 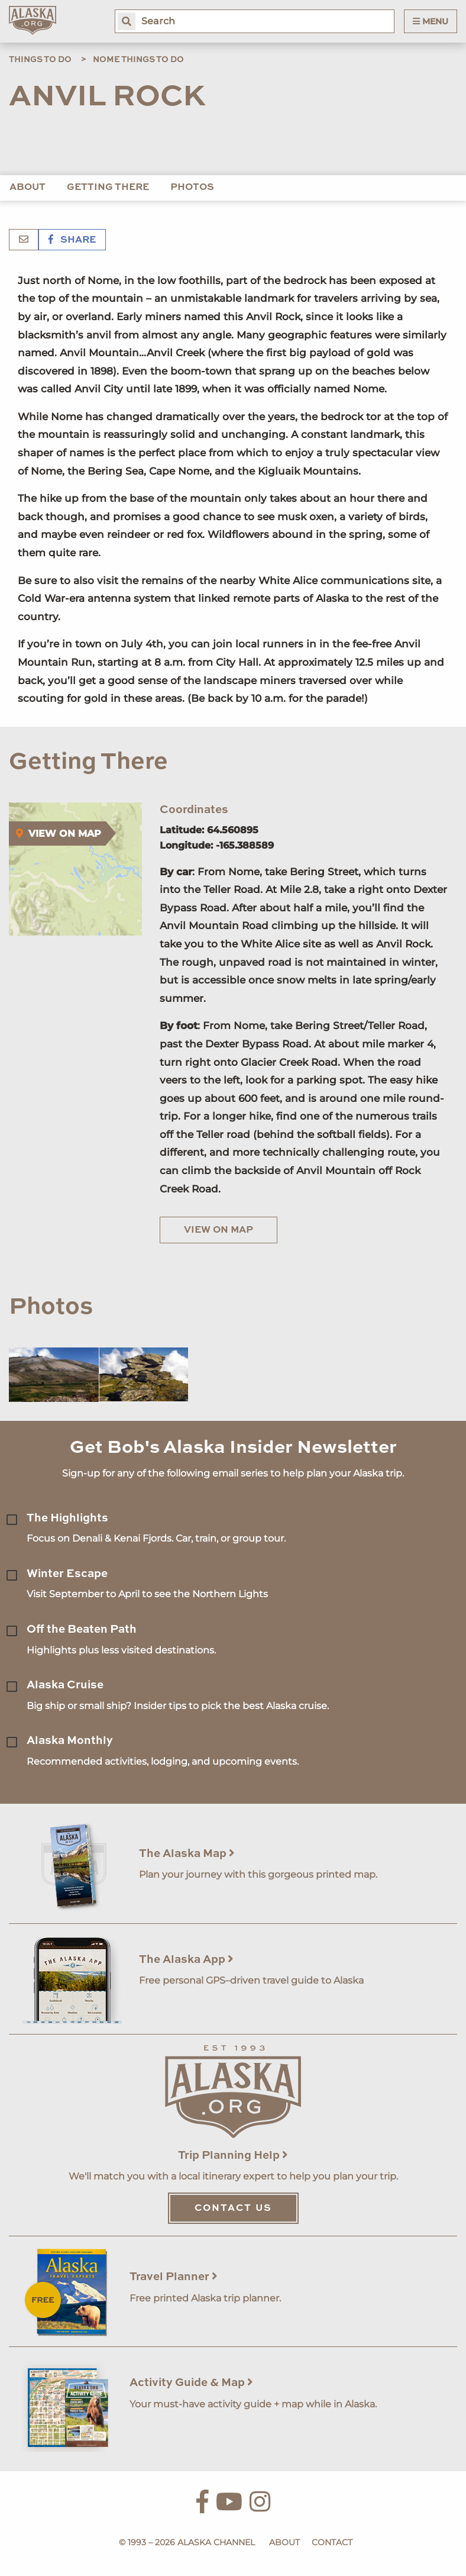 What do you see at coordinates (192, 187) in the screenshot?
I see `Photos` at bounding box center [192, 187].